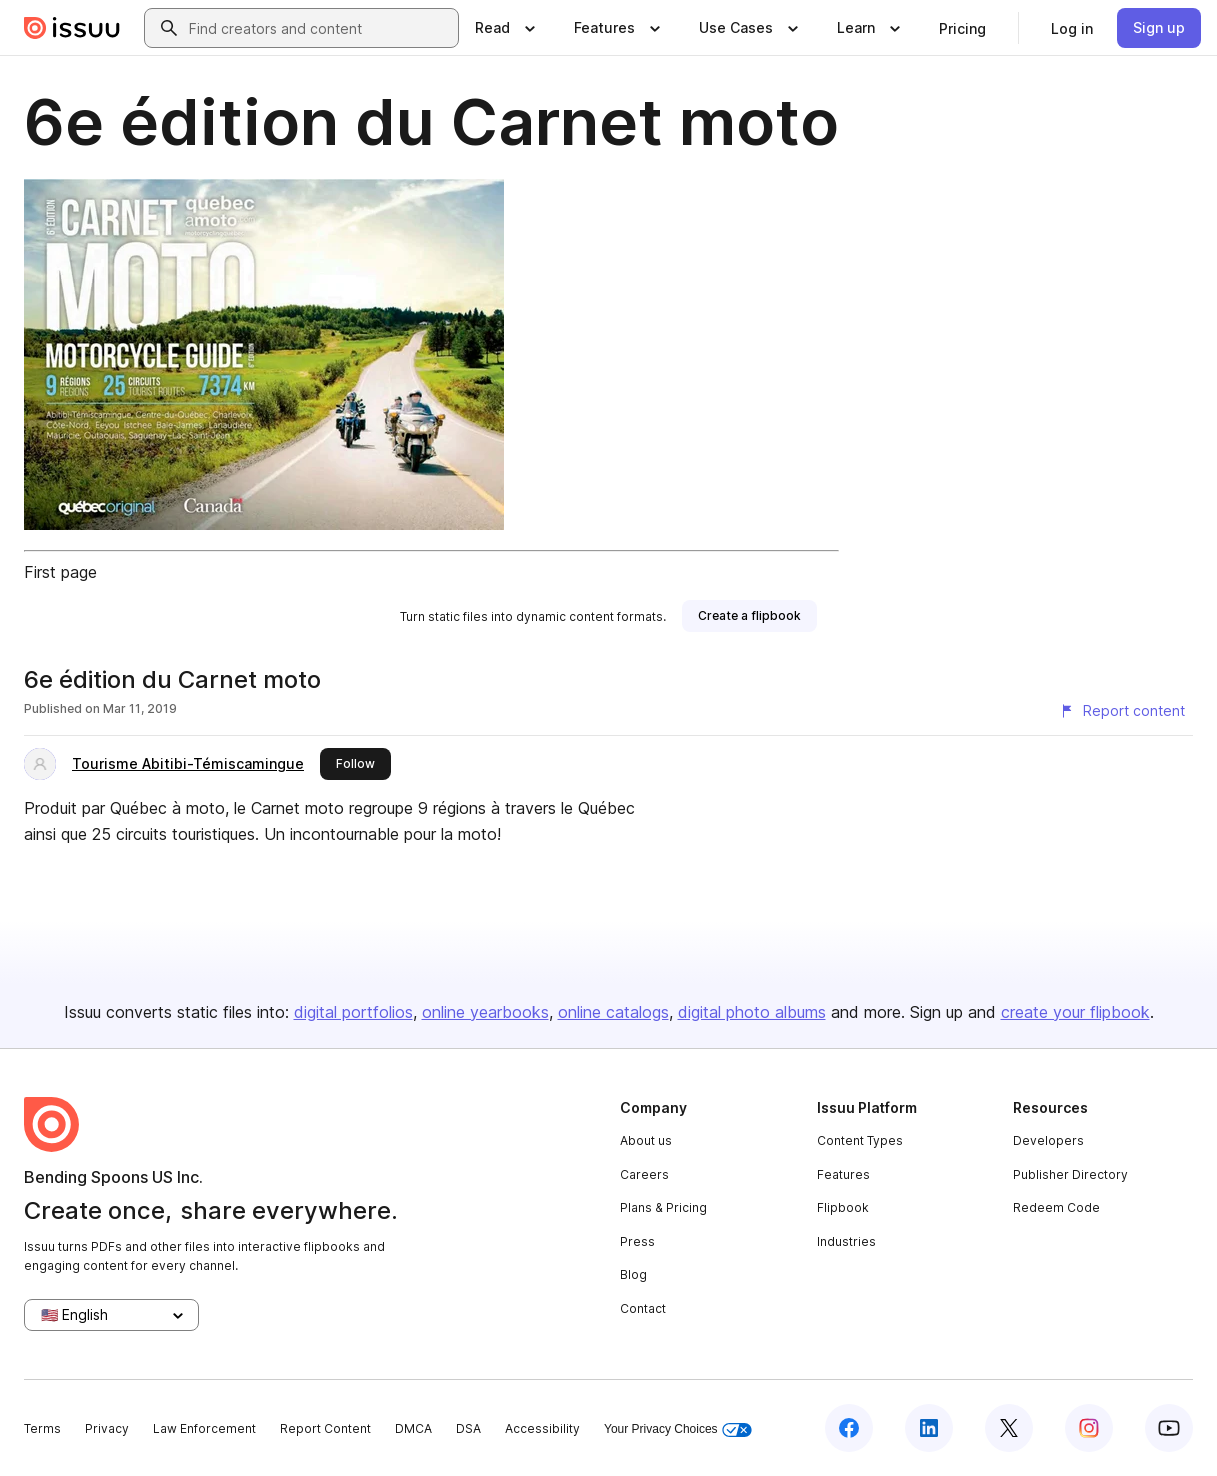 The image size is (1217, 1476). I want to click on Accessibility, so click(542, 1428).